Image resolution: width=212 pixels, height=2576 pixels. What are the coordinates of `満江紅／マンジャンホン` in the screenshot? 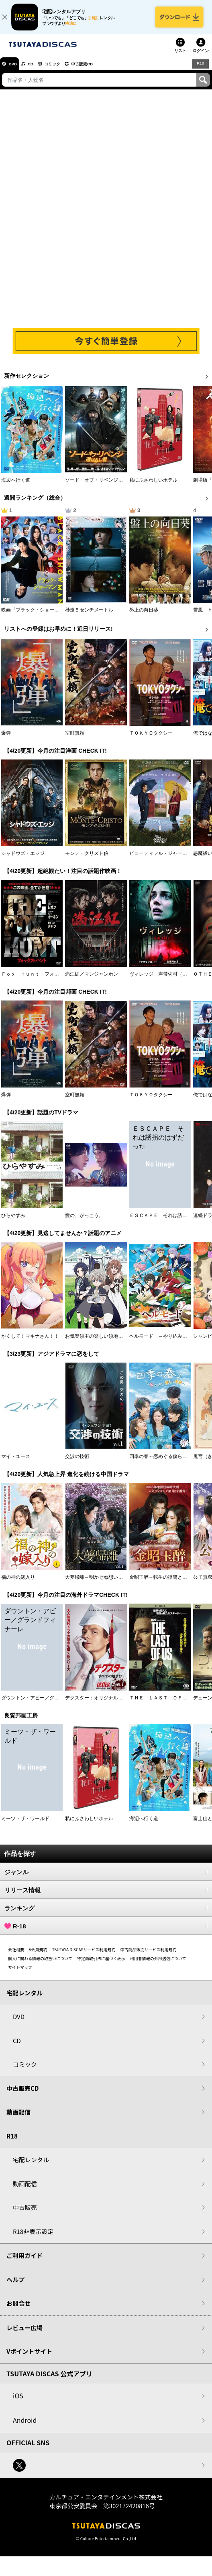 It's located at (91, 979).